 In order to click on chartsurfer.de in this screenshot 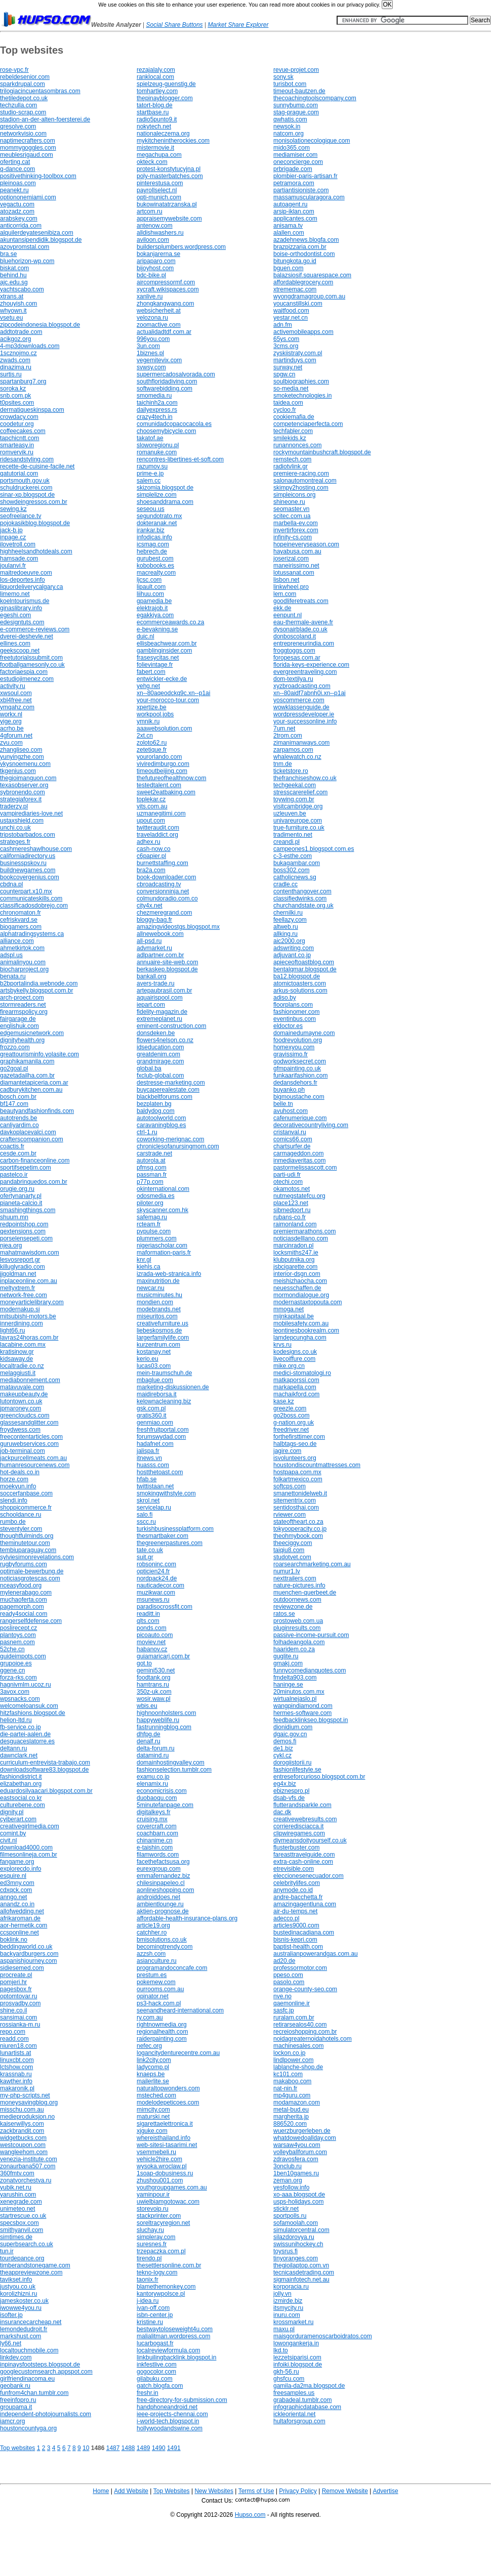, I will do `click(291, 1146)`.